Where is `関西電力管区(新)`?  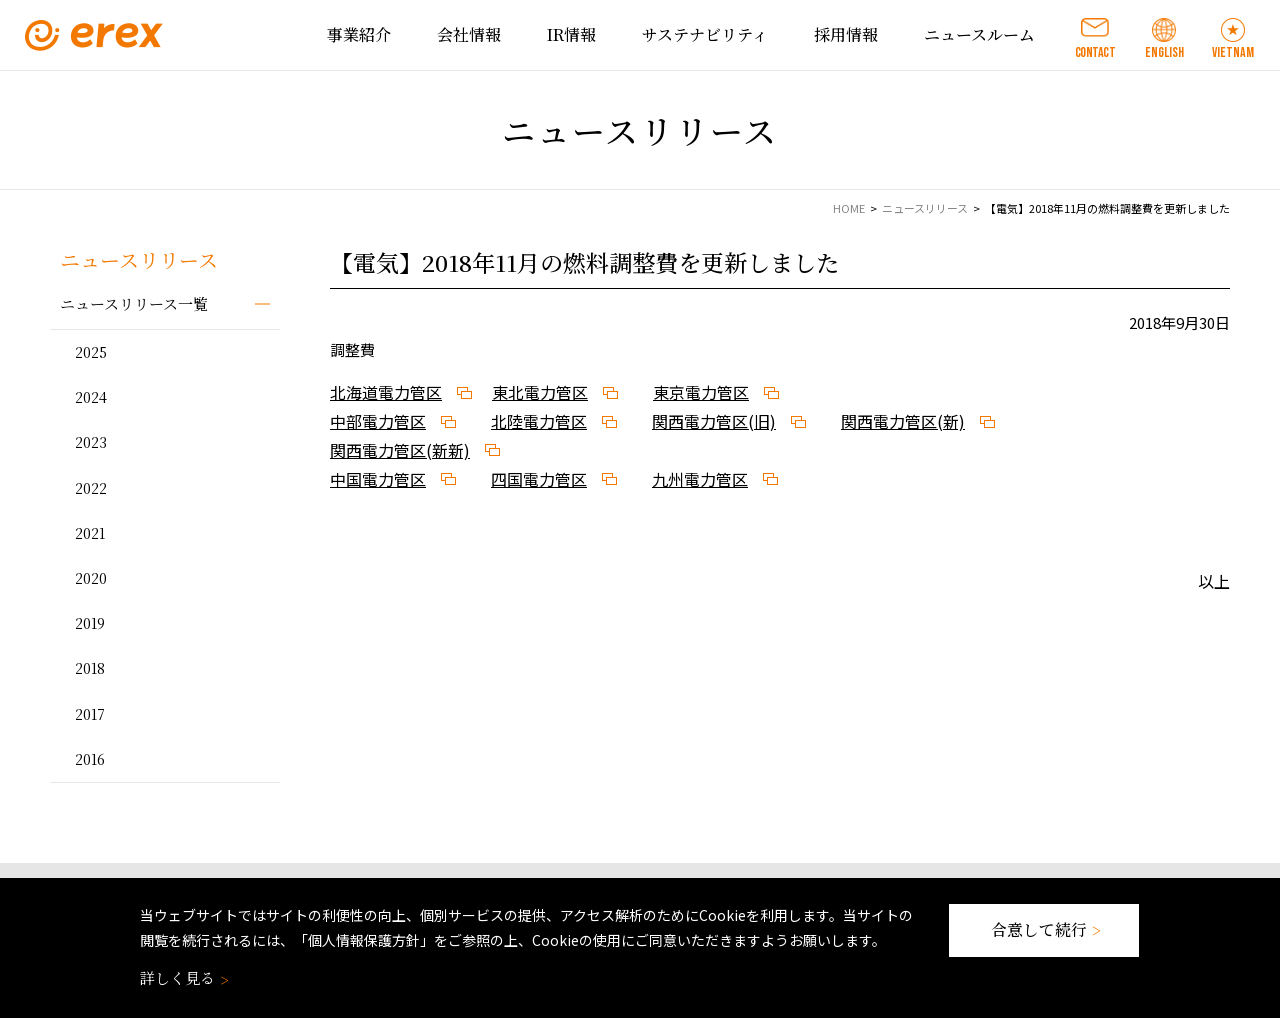 関西電力管区(新) is located at coordinates (903, 421).